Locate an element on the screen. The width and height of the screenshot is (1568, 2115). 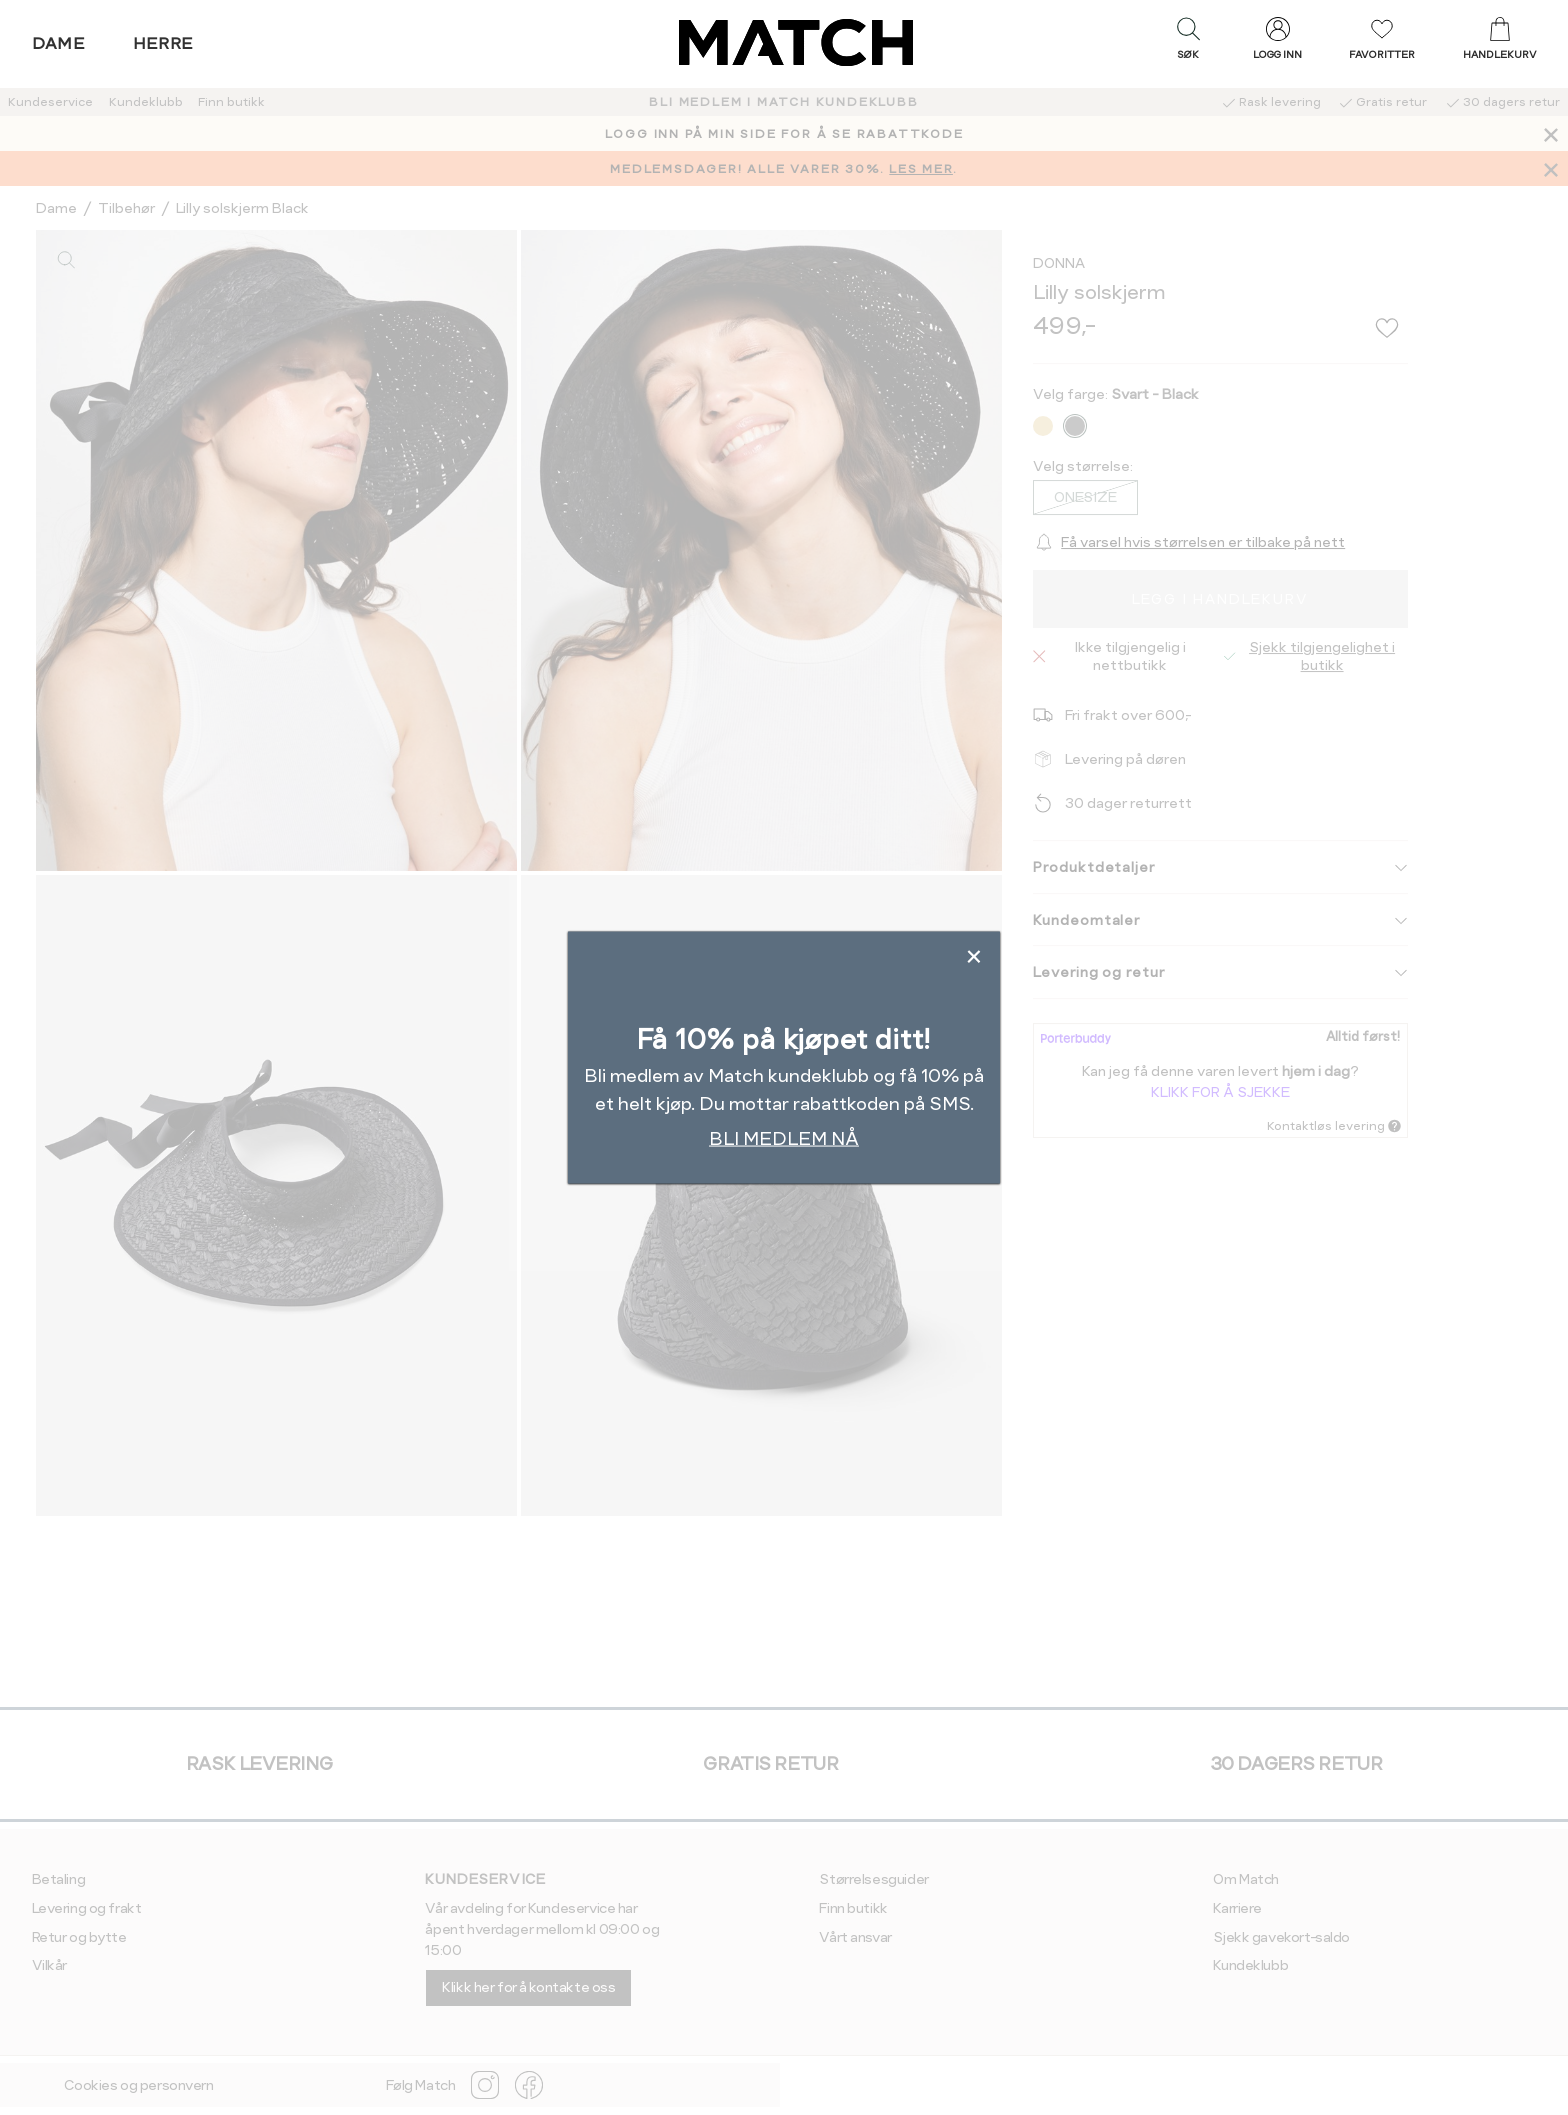
Dame is located at coordinates (59, 43).